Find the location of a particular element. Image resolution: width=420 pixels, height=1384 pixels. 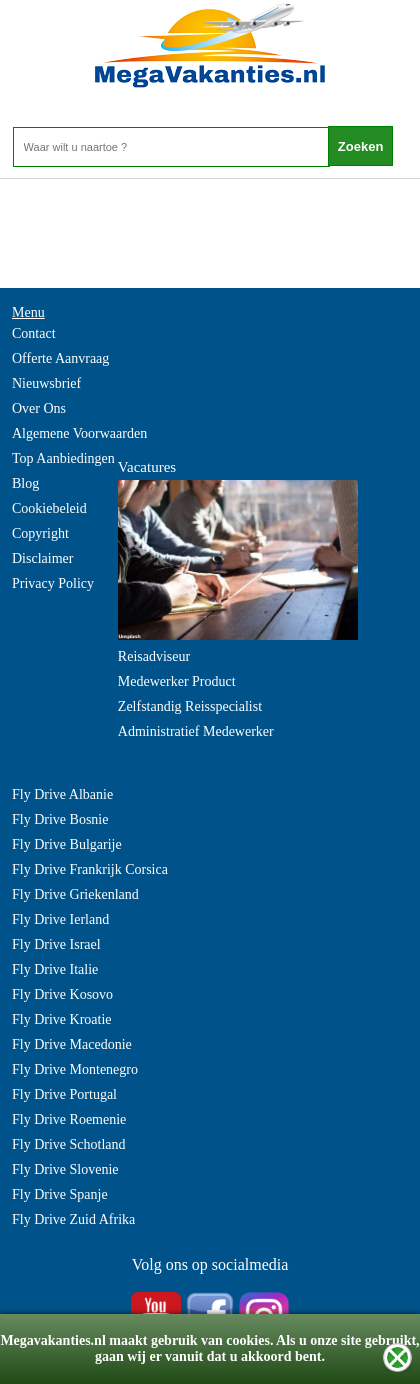

Fly Drive Macedonie is located at coordinates (72, 1044).